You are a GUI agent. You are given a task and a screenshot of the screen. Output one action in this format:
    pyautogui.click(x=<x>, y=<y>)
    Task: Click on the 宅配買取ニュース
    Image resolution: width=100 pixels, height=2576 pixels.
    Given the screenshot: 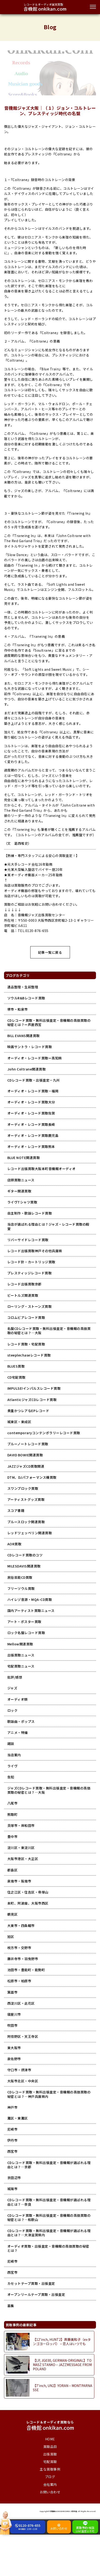 What is the action you would take?
    pyautogui.click(x=21, y=1666)
    